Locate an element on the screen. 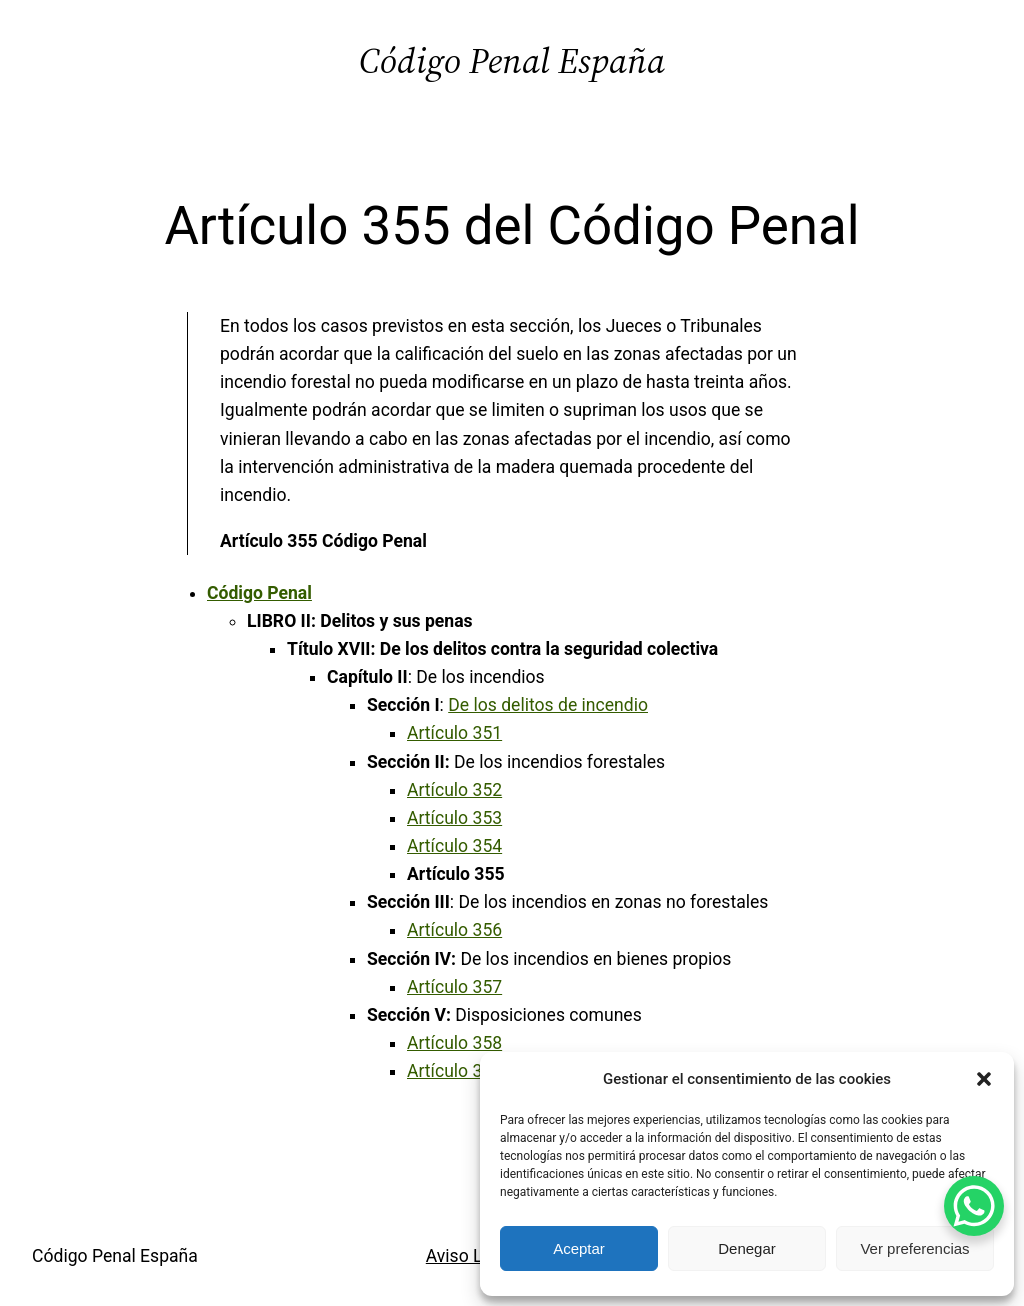 The image size is (1024, 1306). De los delitos de incendio is located at coordinates (548, 705).